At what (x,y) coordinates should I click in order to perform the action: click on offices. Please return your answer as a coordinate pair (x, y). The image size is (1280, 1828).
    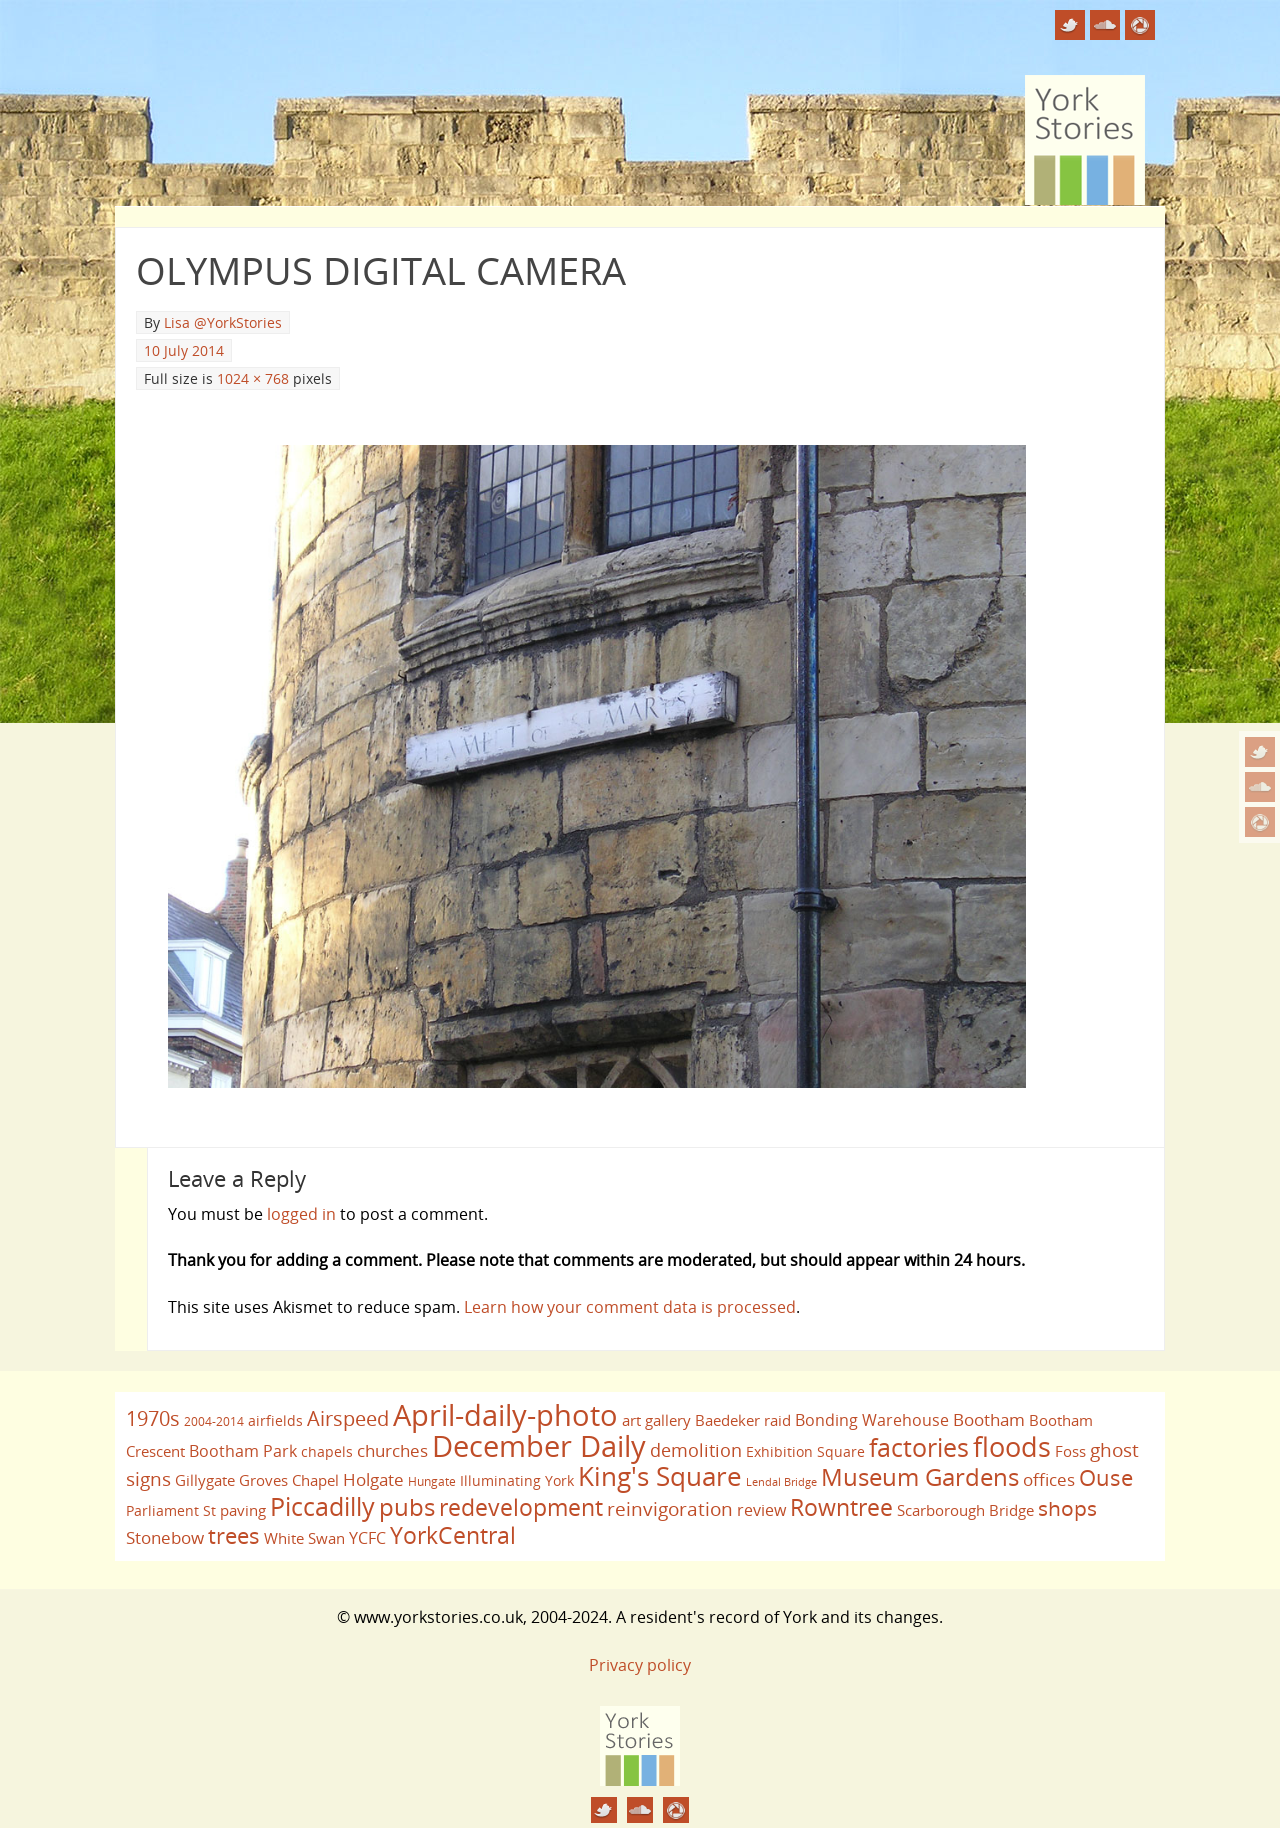
    Looking at the image, I should click on (1049, 1479).